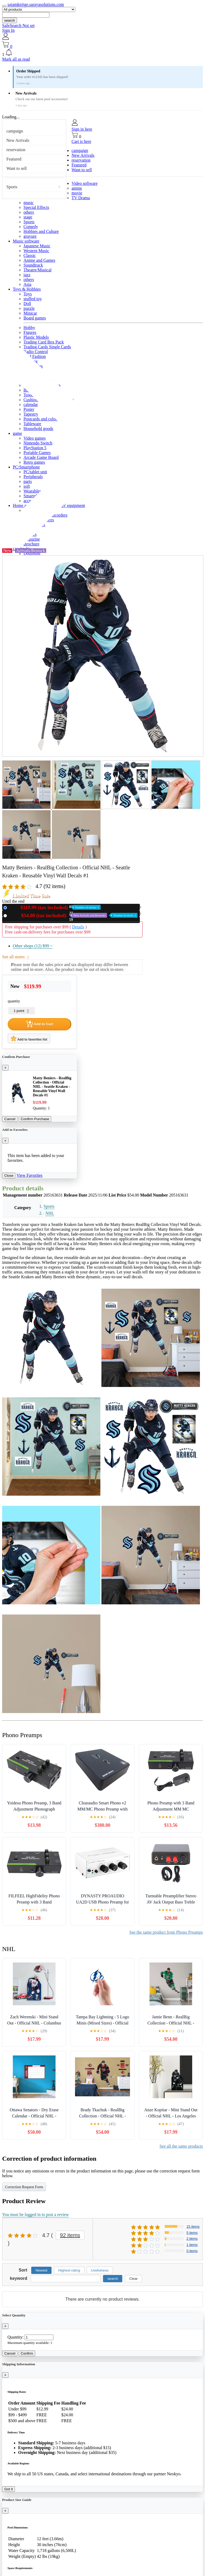 This screenshot has width=205, height=2576. What do you see at coordinates (30, 226) in the screenshot?
I see `Comedy` at bounding box center [30, 226].